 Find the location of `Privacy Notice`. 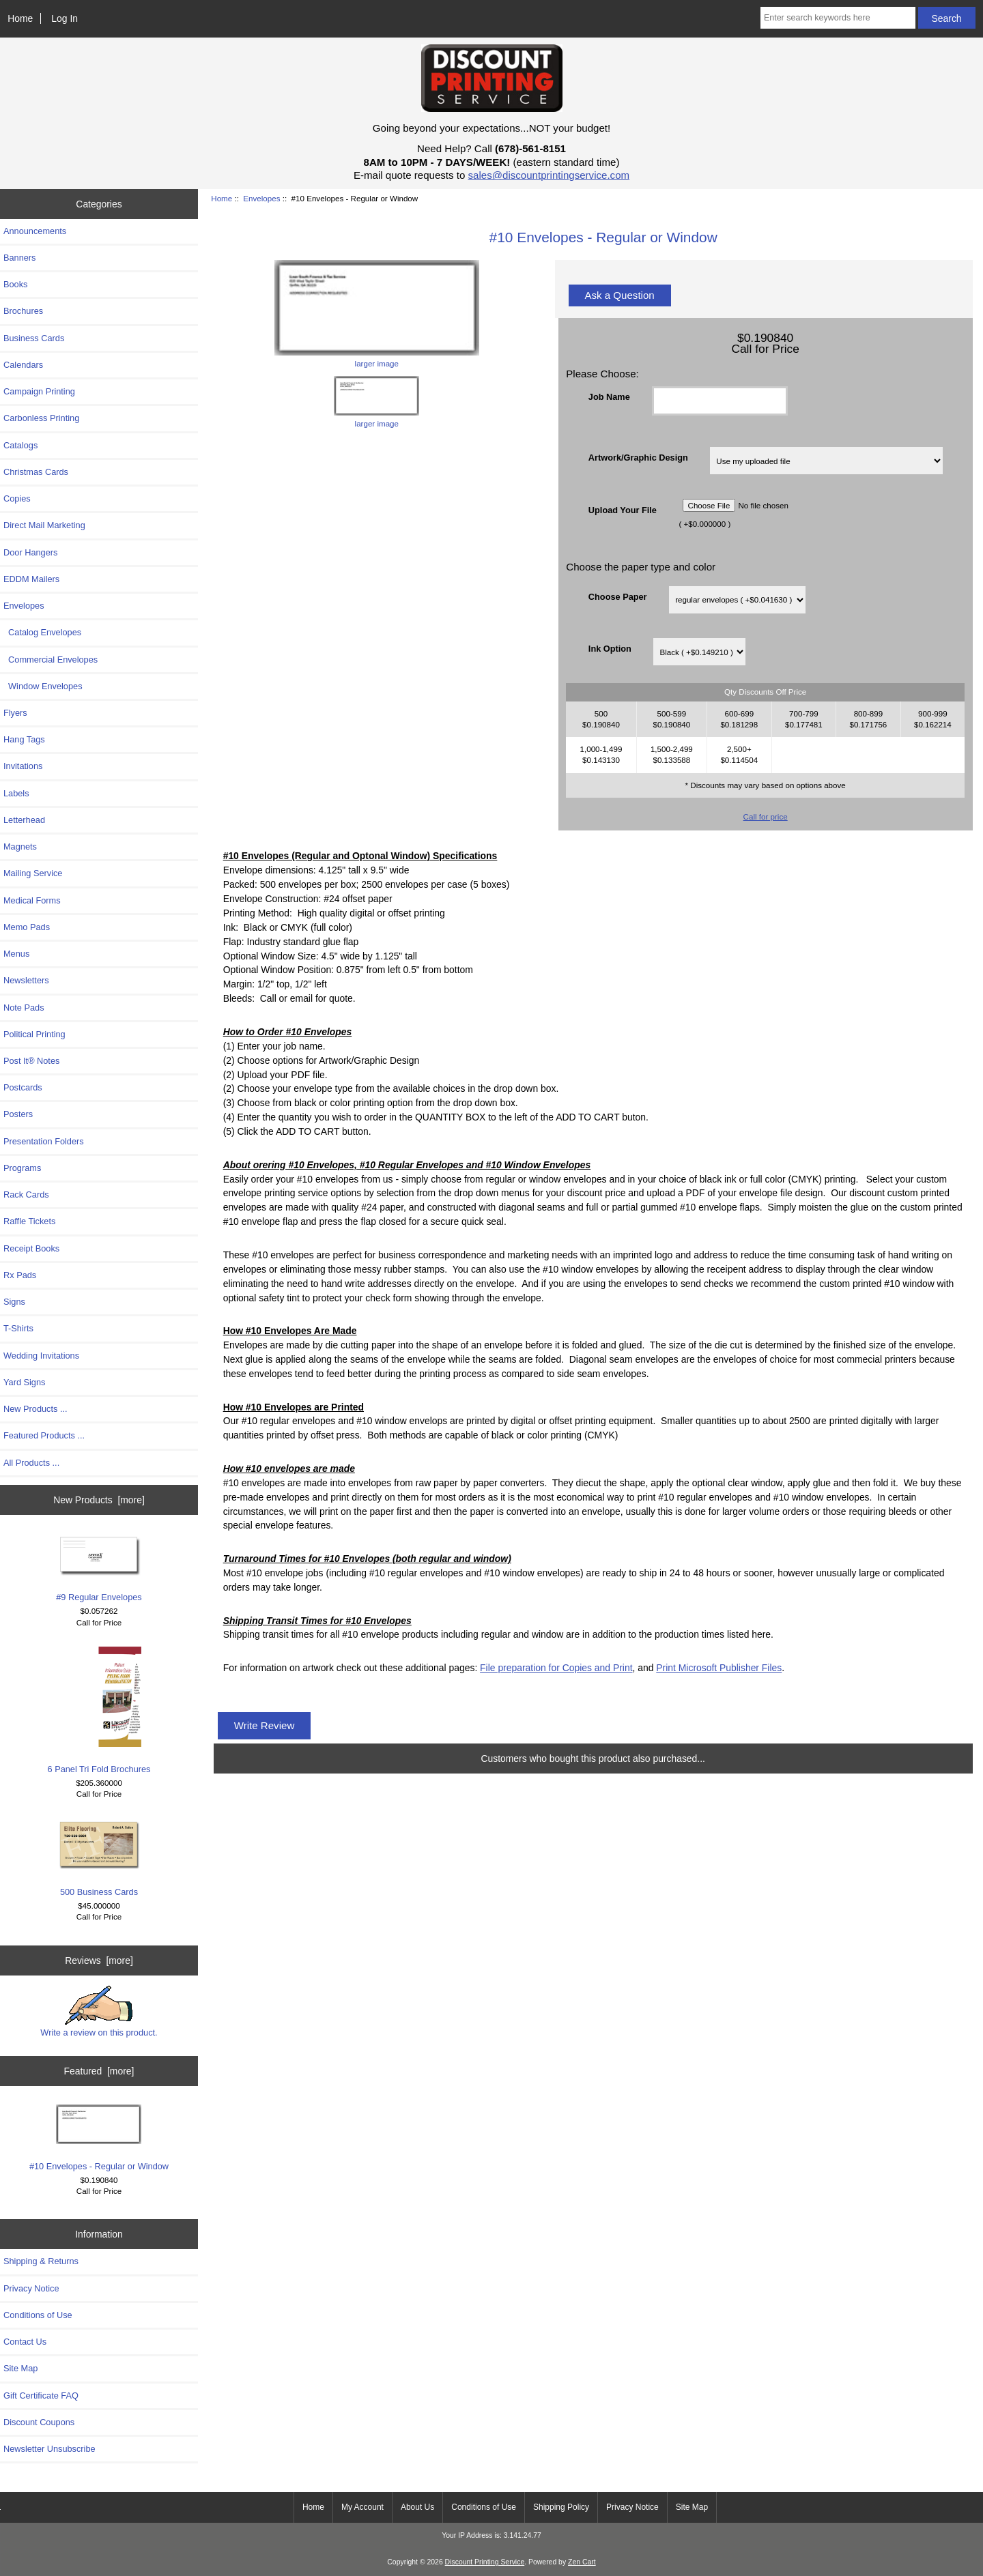

Privacy Notice is located at coordinates (31, 2288).